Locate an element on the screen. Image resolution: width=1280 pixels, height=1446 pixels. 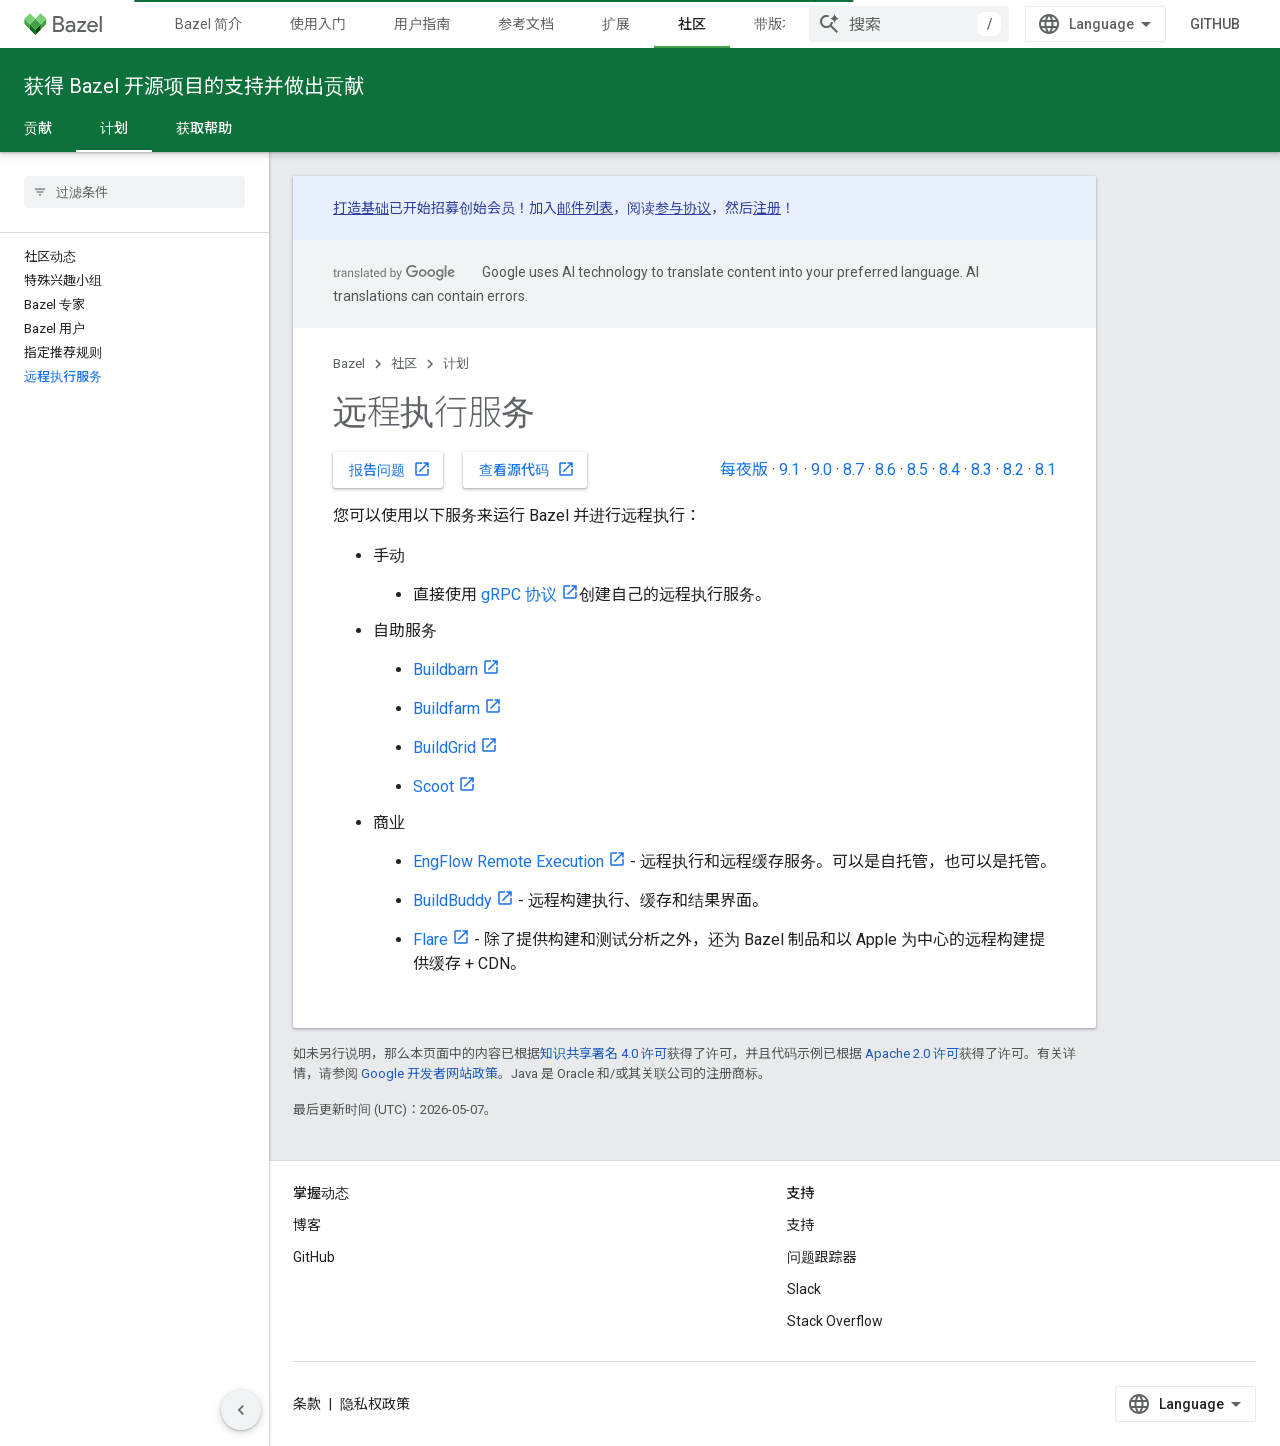
Buildfarm is located at coordinates (446, 708).